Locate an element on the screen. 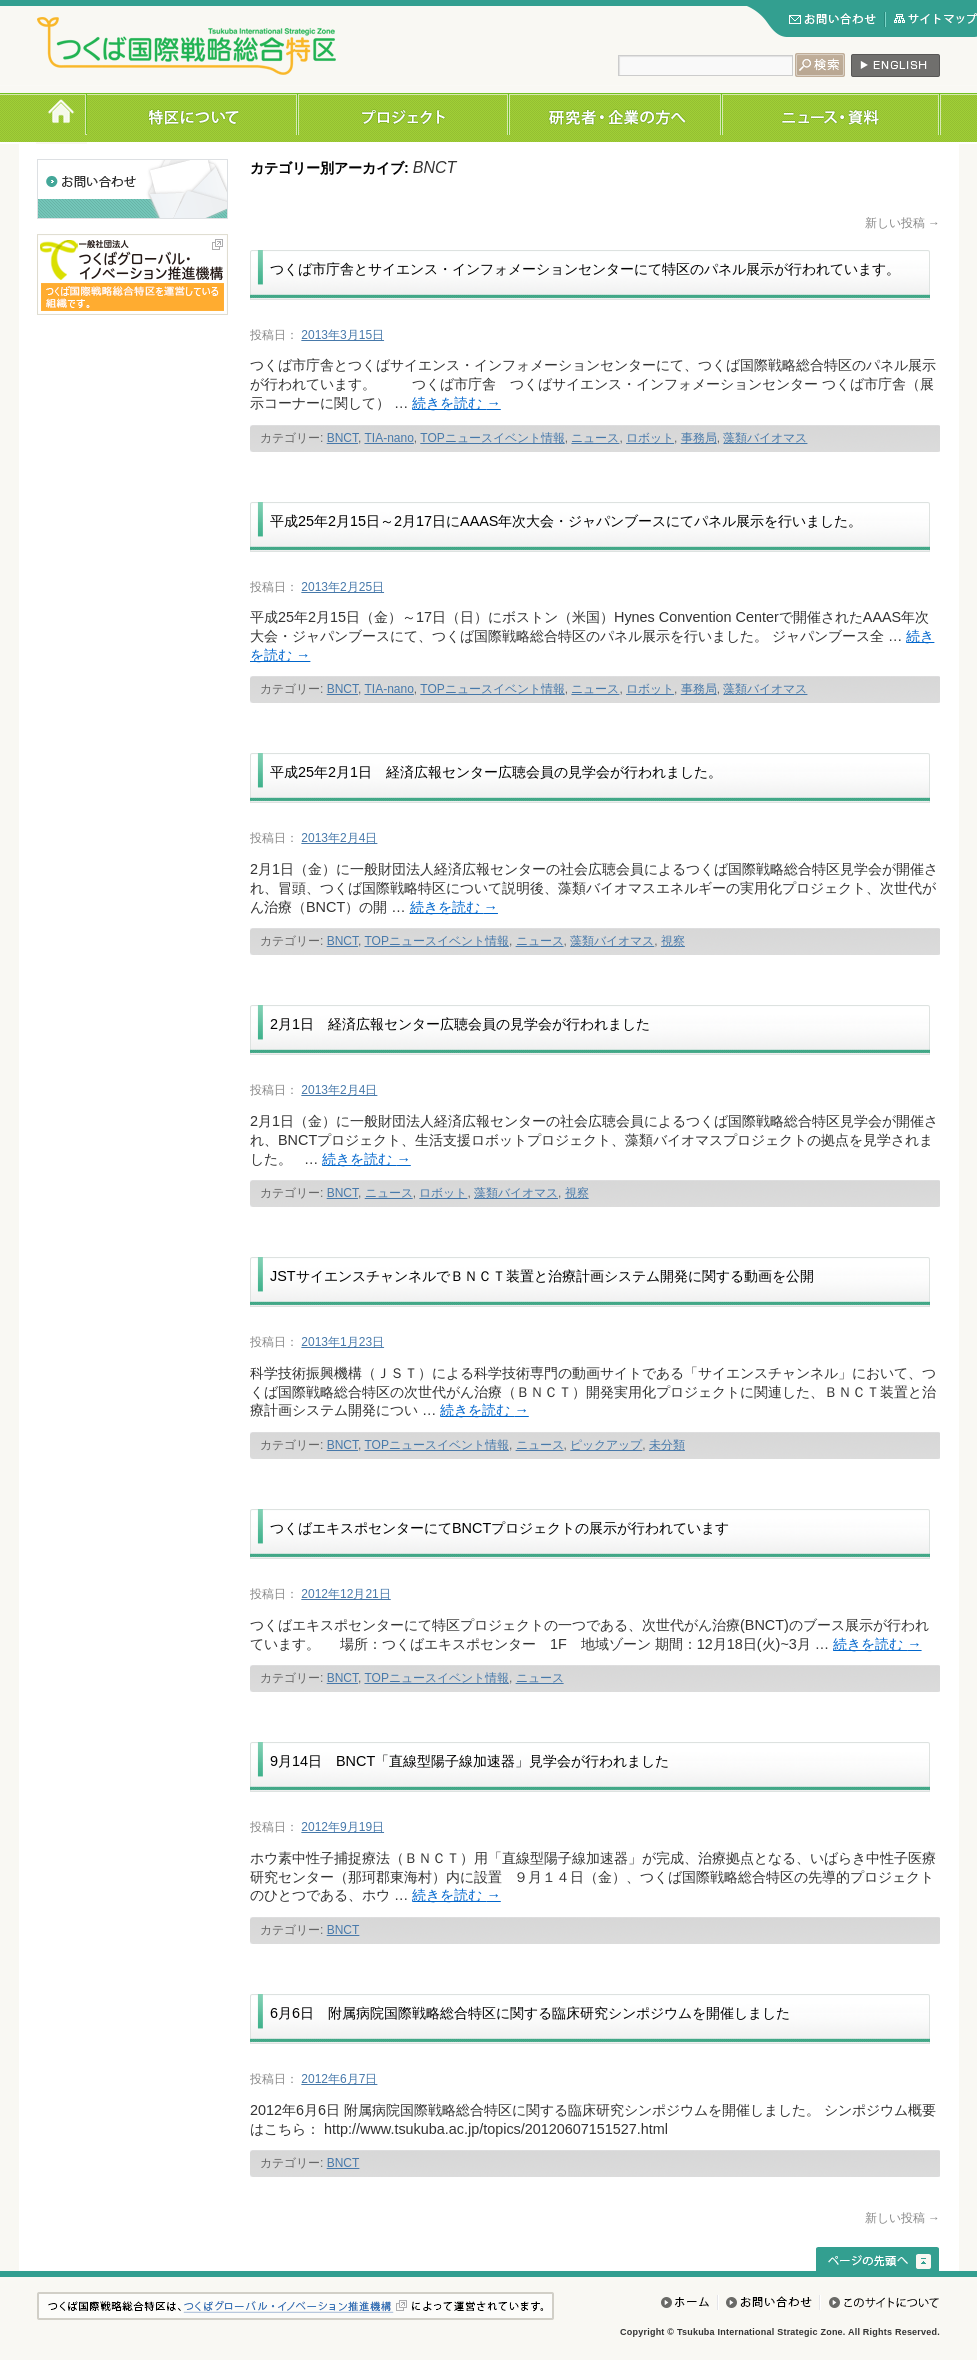 The width and height of the screenshot is (977, 2360). ニュース is located at coordinates (595, 438).